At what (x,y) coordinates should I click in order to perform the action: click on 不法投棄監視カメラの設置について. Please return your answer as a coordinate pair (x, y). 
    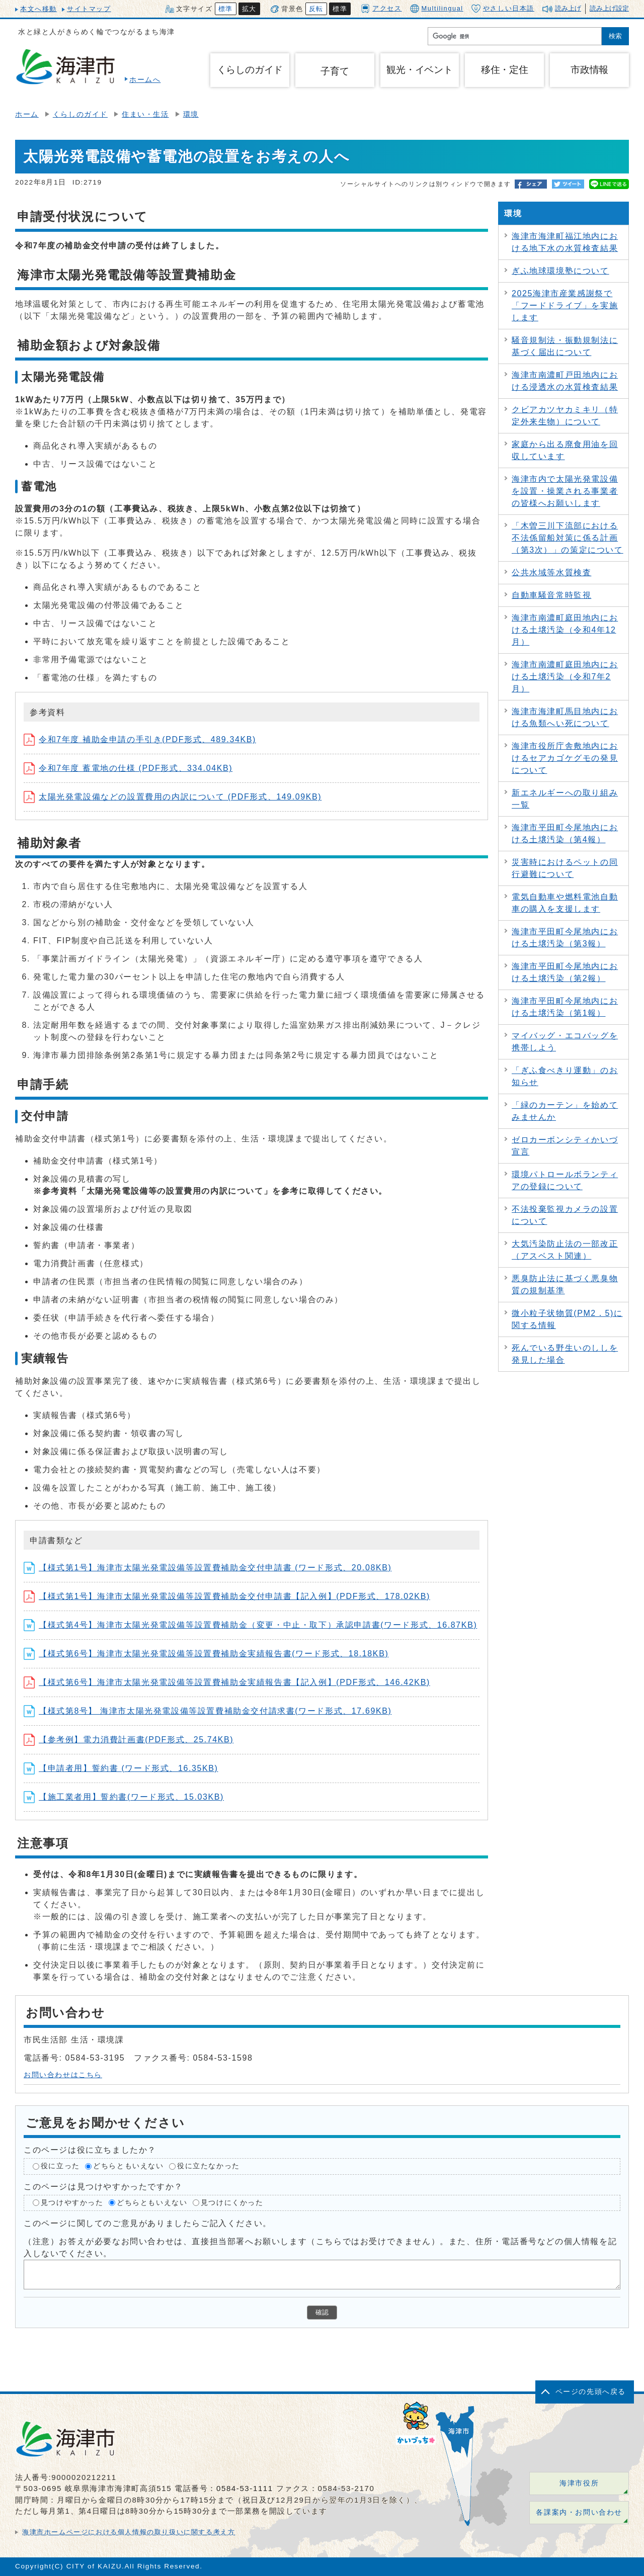
    Looking at the image, I should click on (565, 1215).